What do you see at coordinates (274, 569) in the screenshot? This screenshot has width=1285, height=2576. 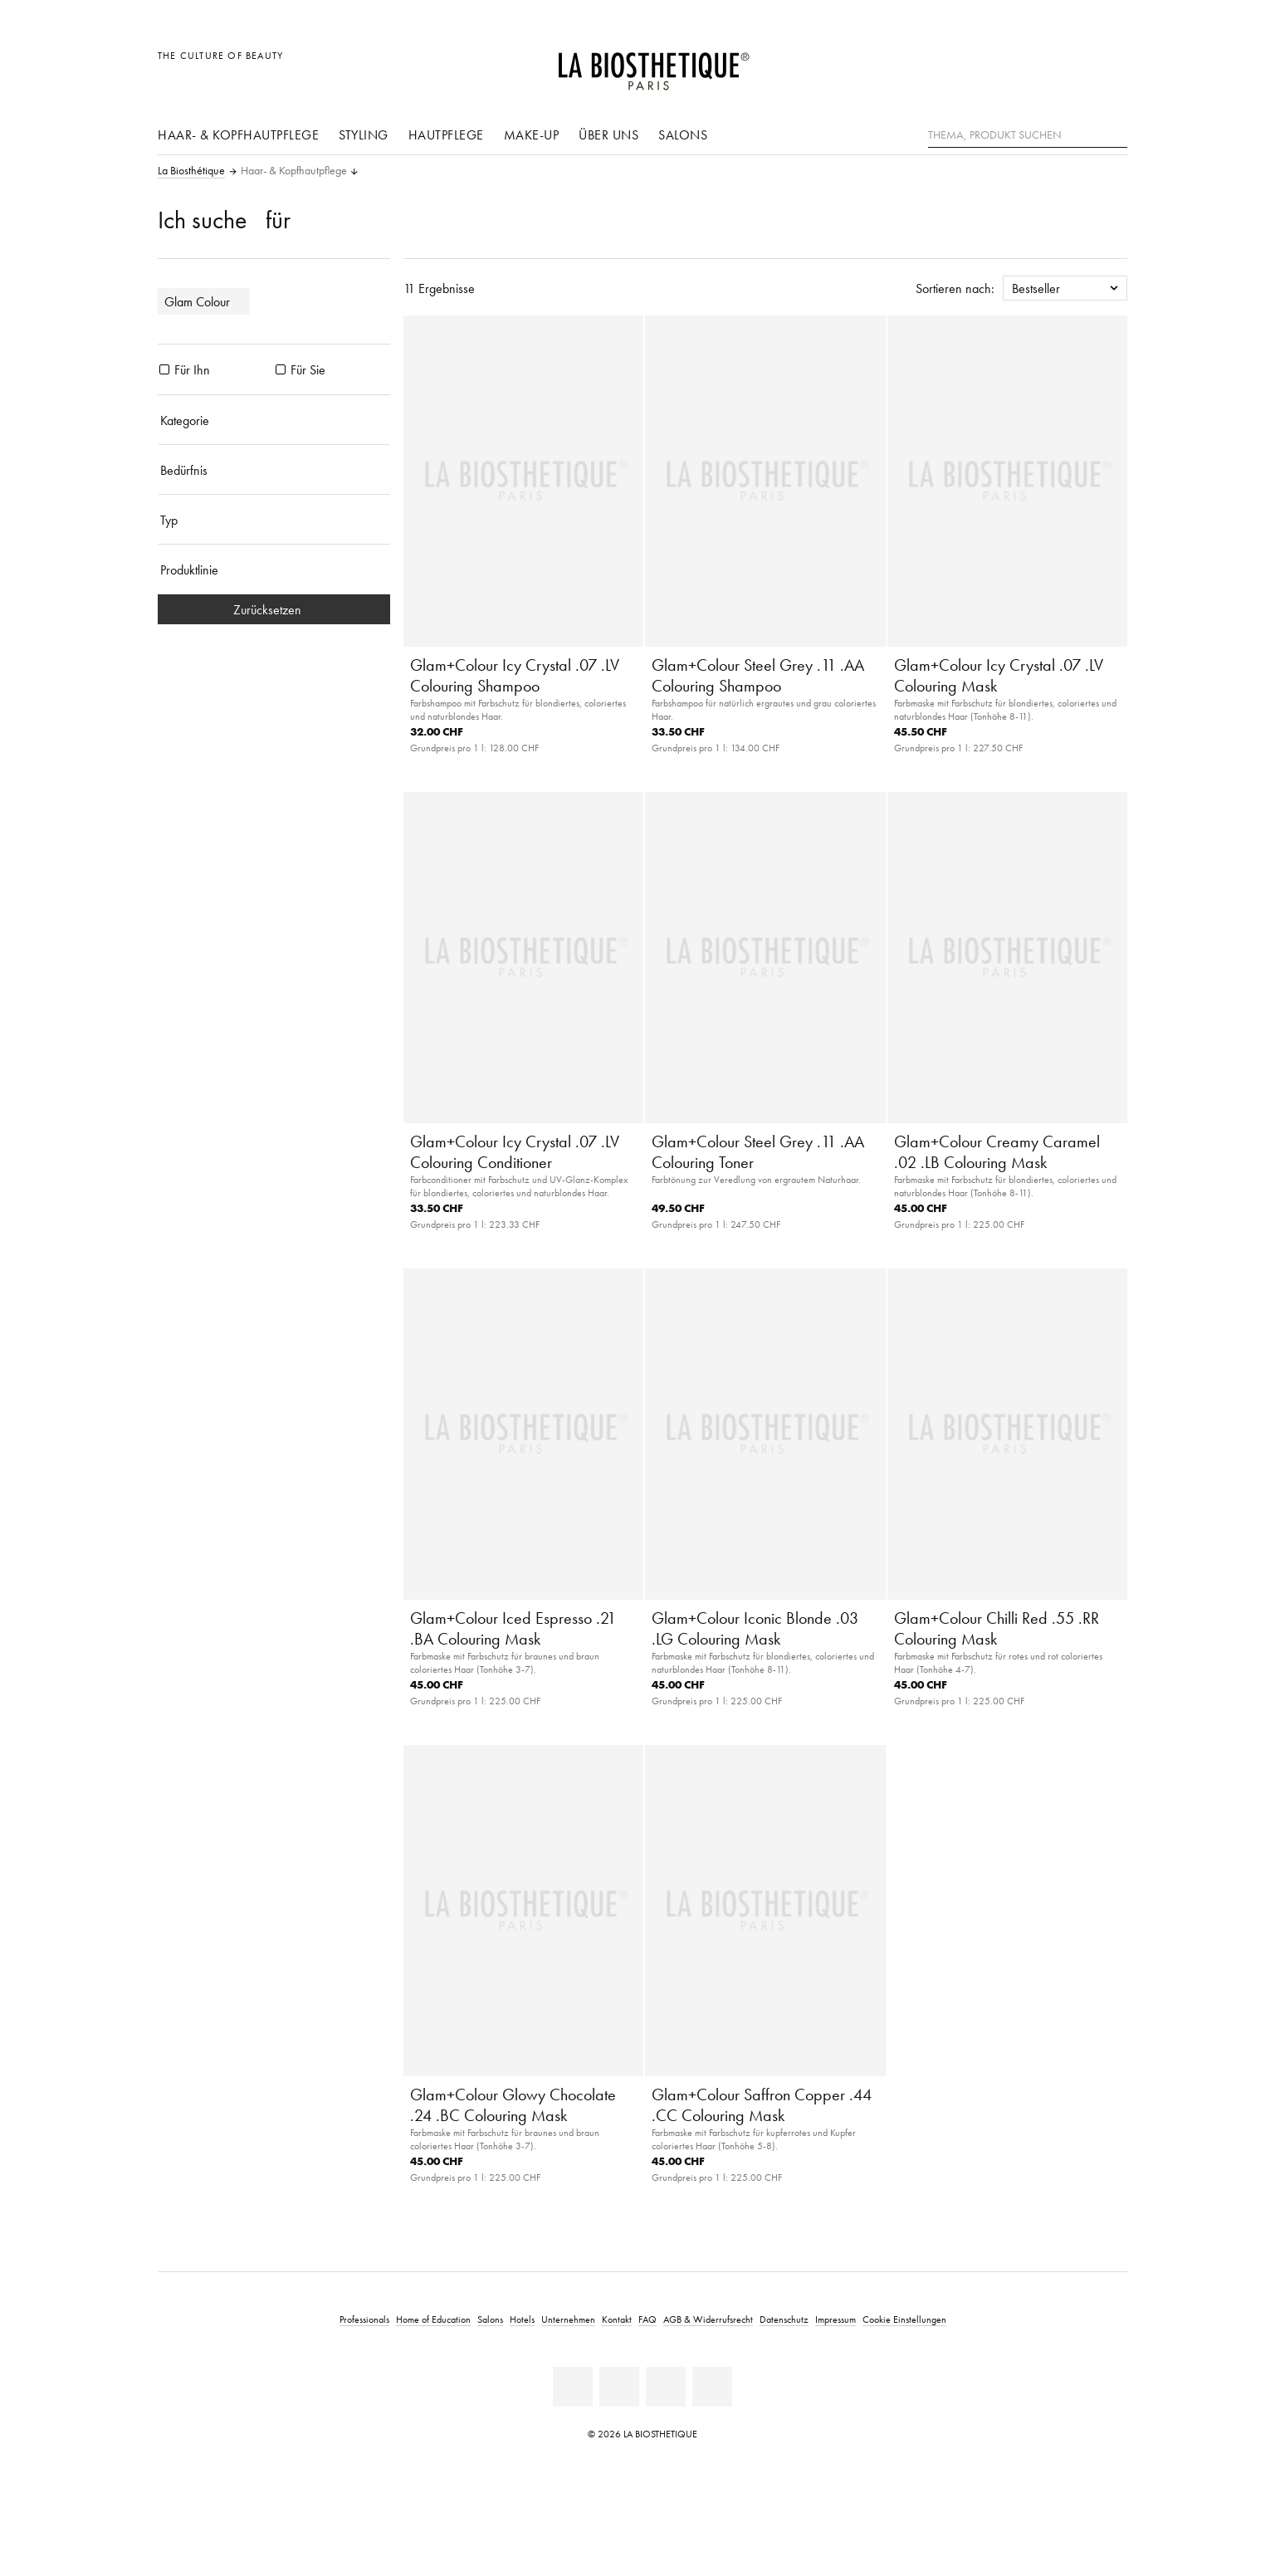 I see `[Produktlinie]` at bounding box center [274, 569].